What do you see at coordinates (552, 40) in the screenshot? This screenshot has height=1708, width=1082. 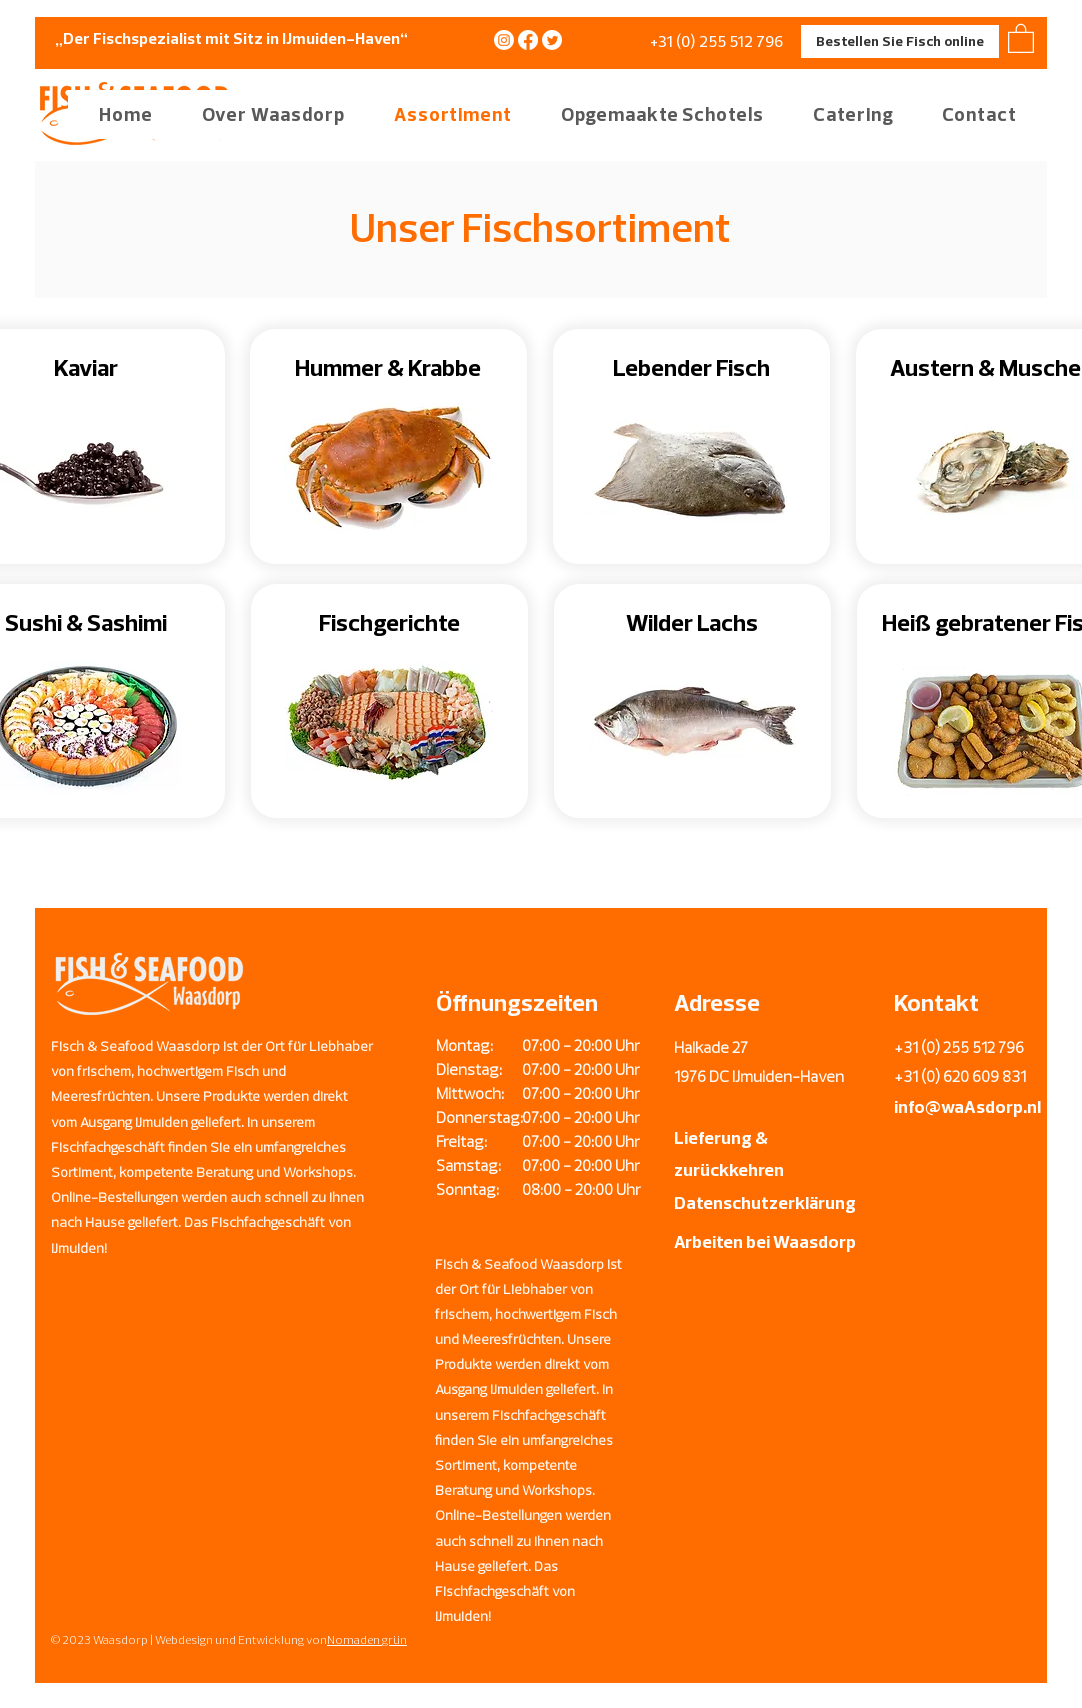 I see `[Twitter]` at bounding box center [552, 40].